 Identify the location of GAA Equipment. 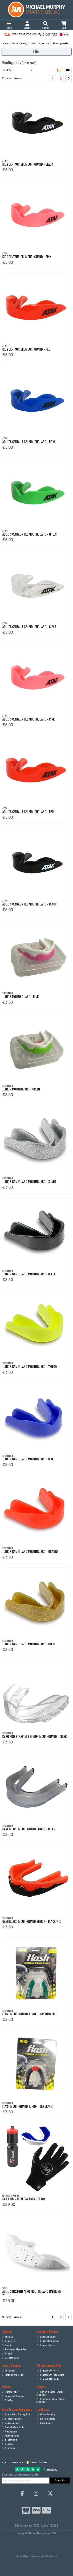
(10, 2423).